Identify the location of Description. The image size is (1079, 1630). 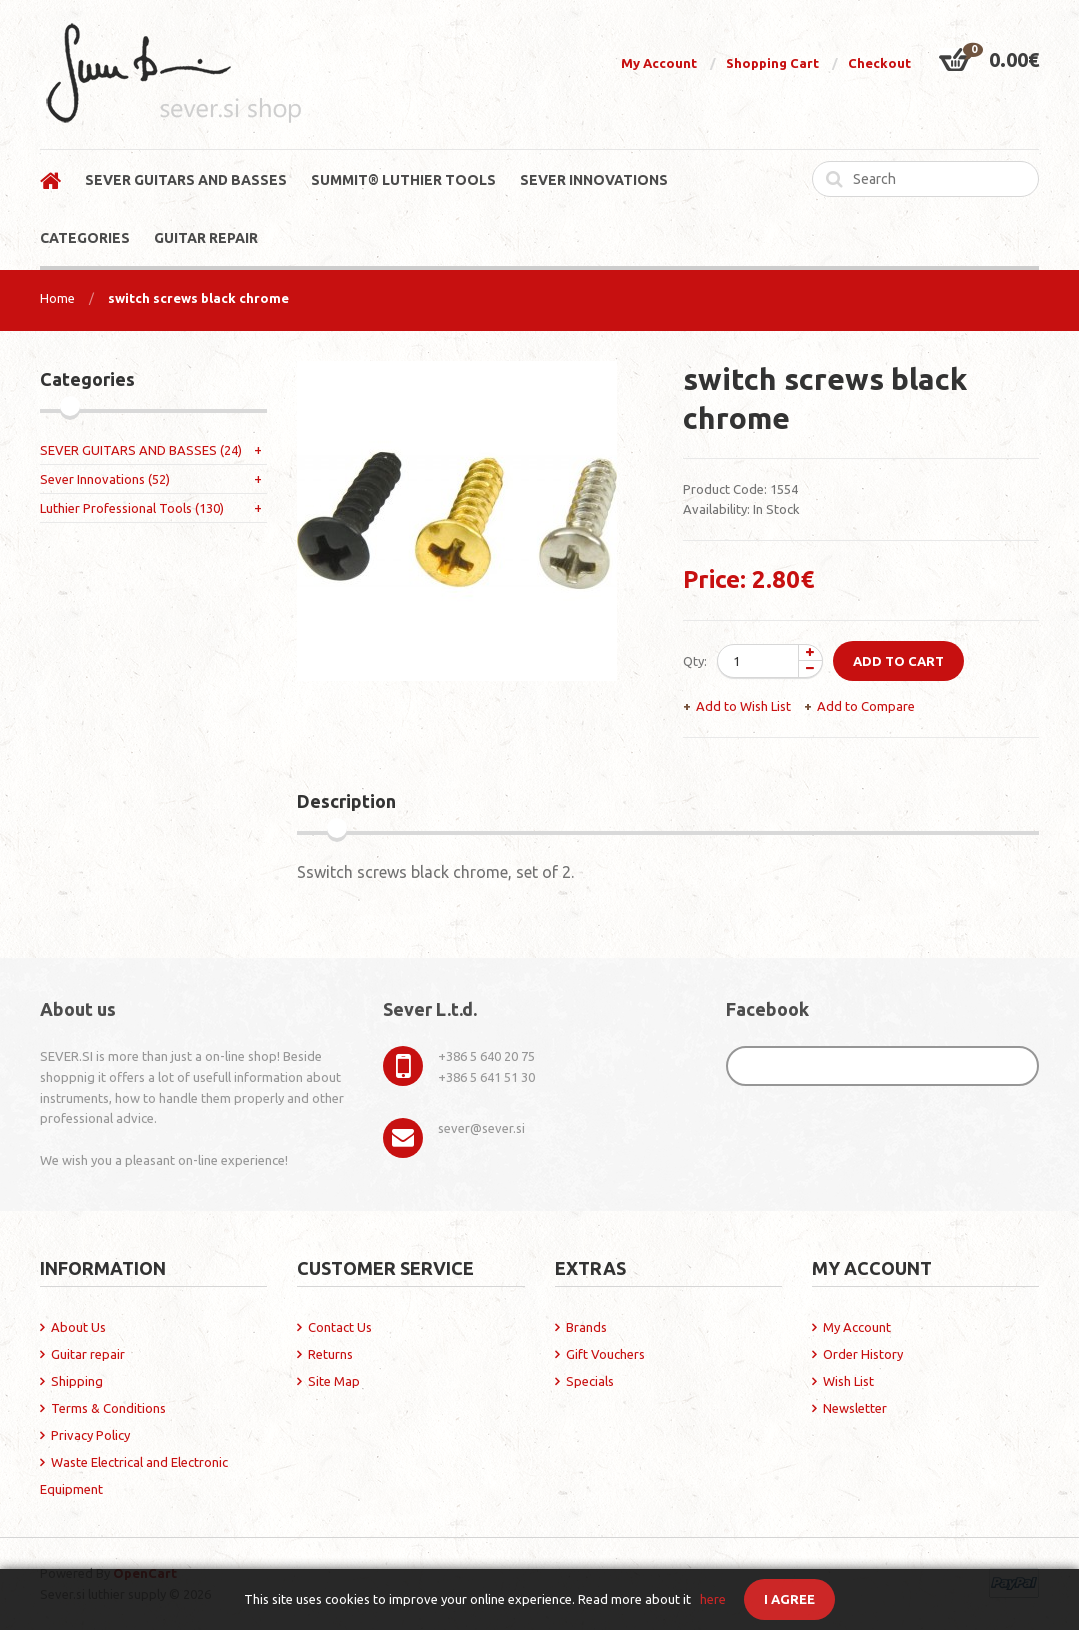
(346, 801).